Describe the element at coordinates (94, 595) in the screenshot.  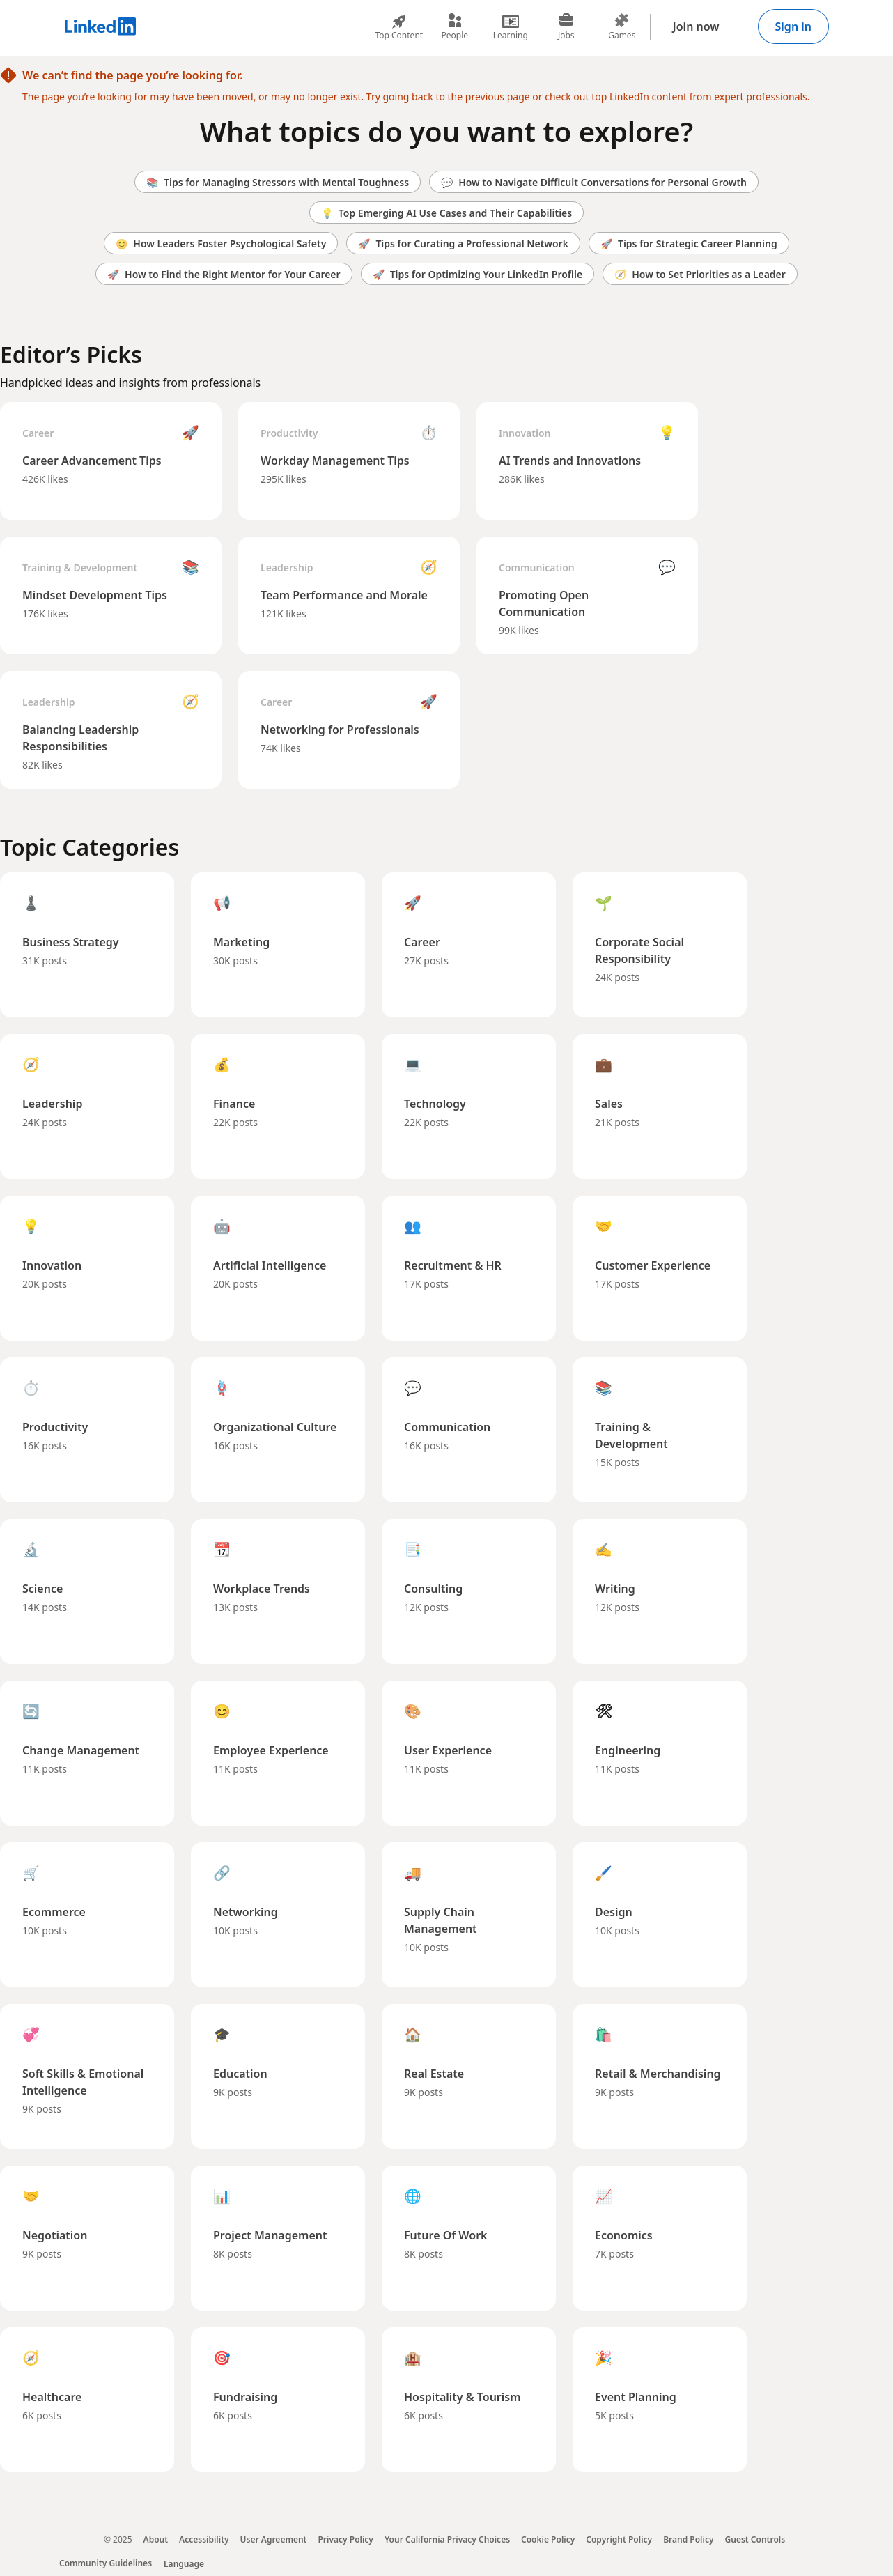
I see `Mindset Development Tips` at that location.